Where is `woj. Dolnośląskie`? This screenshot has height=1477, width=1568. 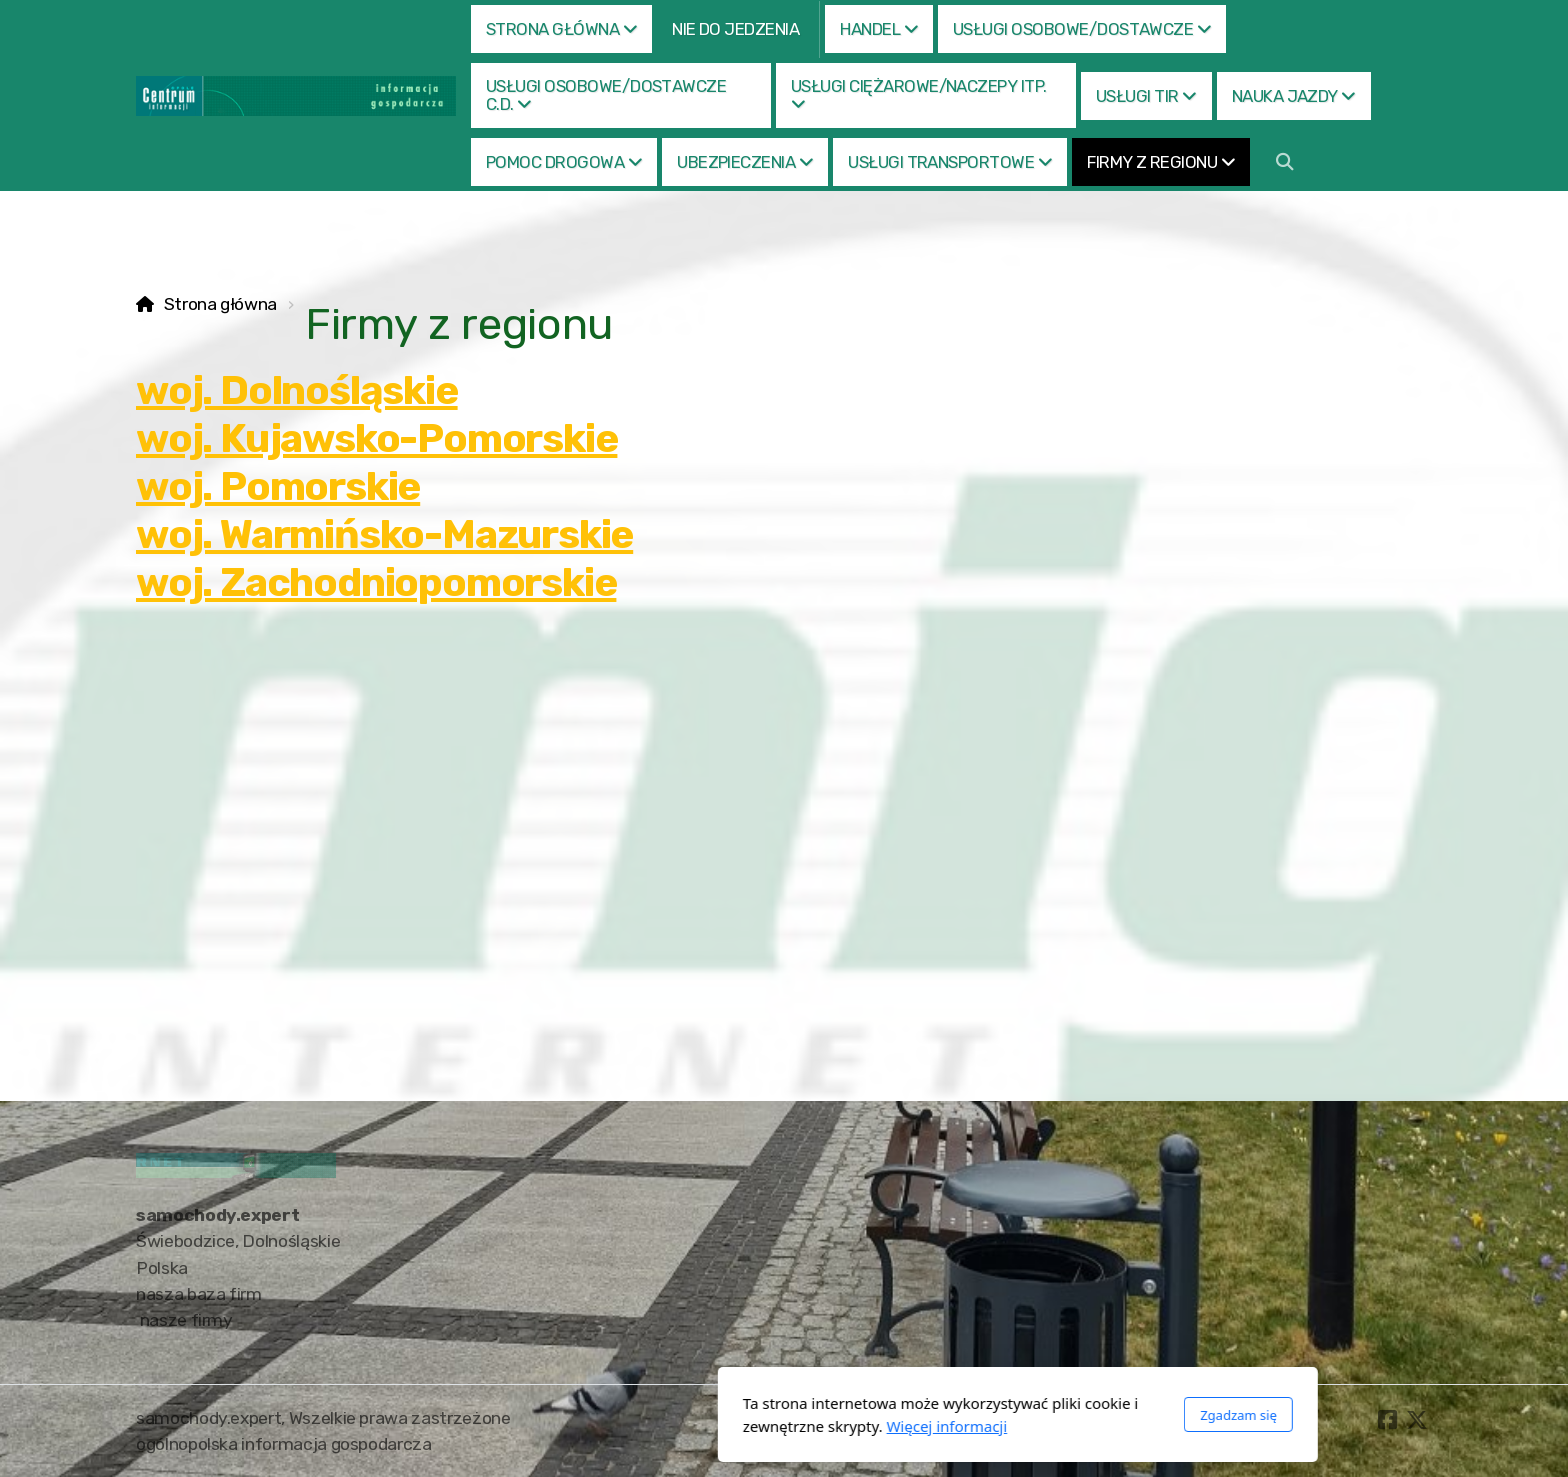
woj. Dolnośląskie is located at coordinates (297, 390).